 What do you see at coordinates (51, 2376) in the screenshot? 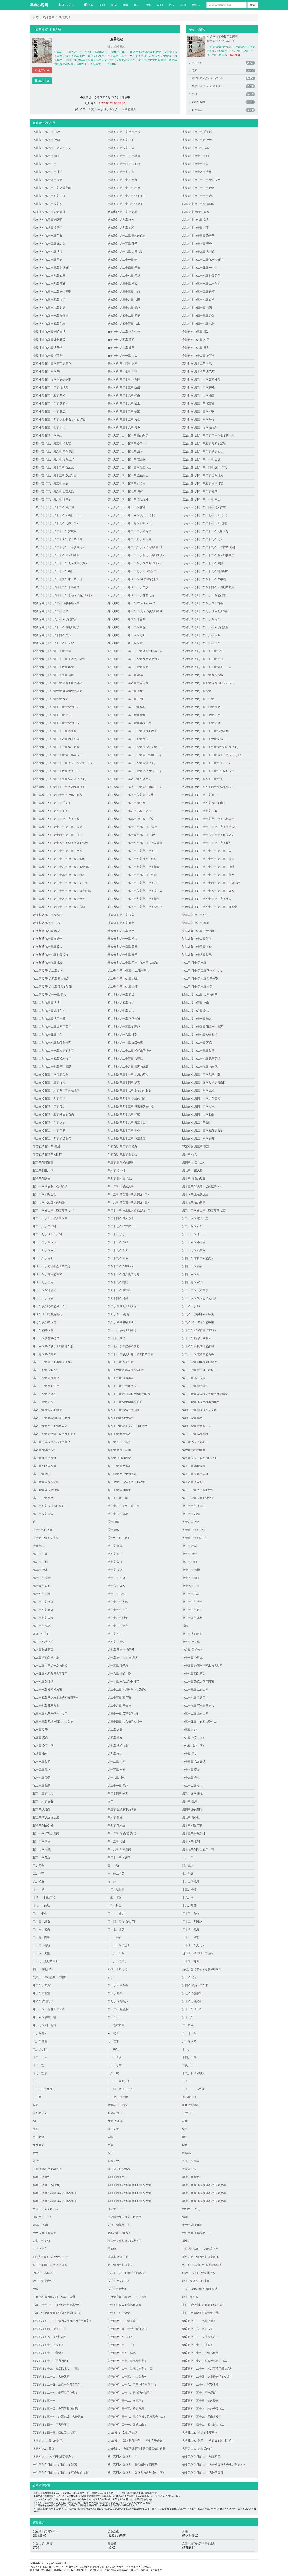
I see `深度解析：二十二、风云又起` at bounding box center [51, 2376].